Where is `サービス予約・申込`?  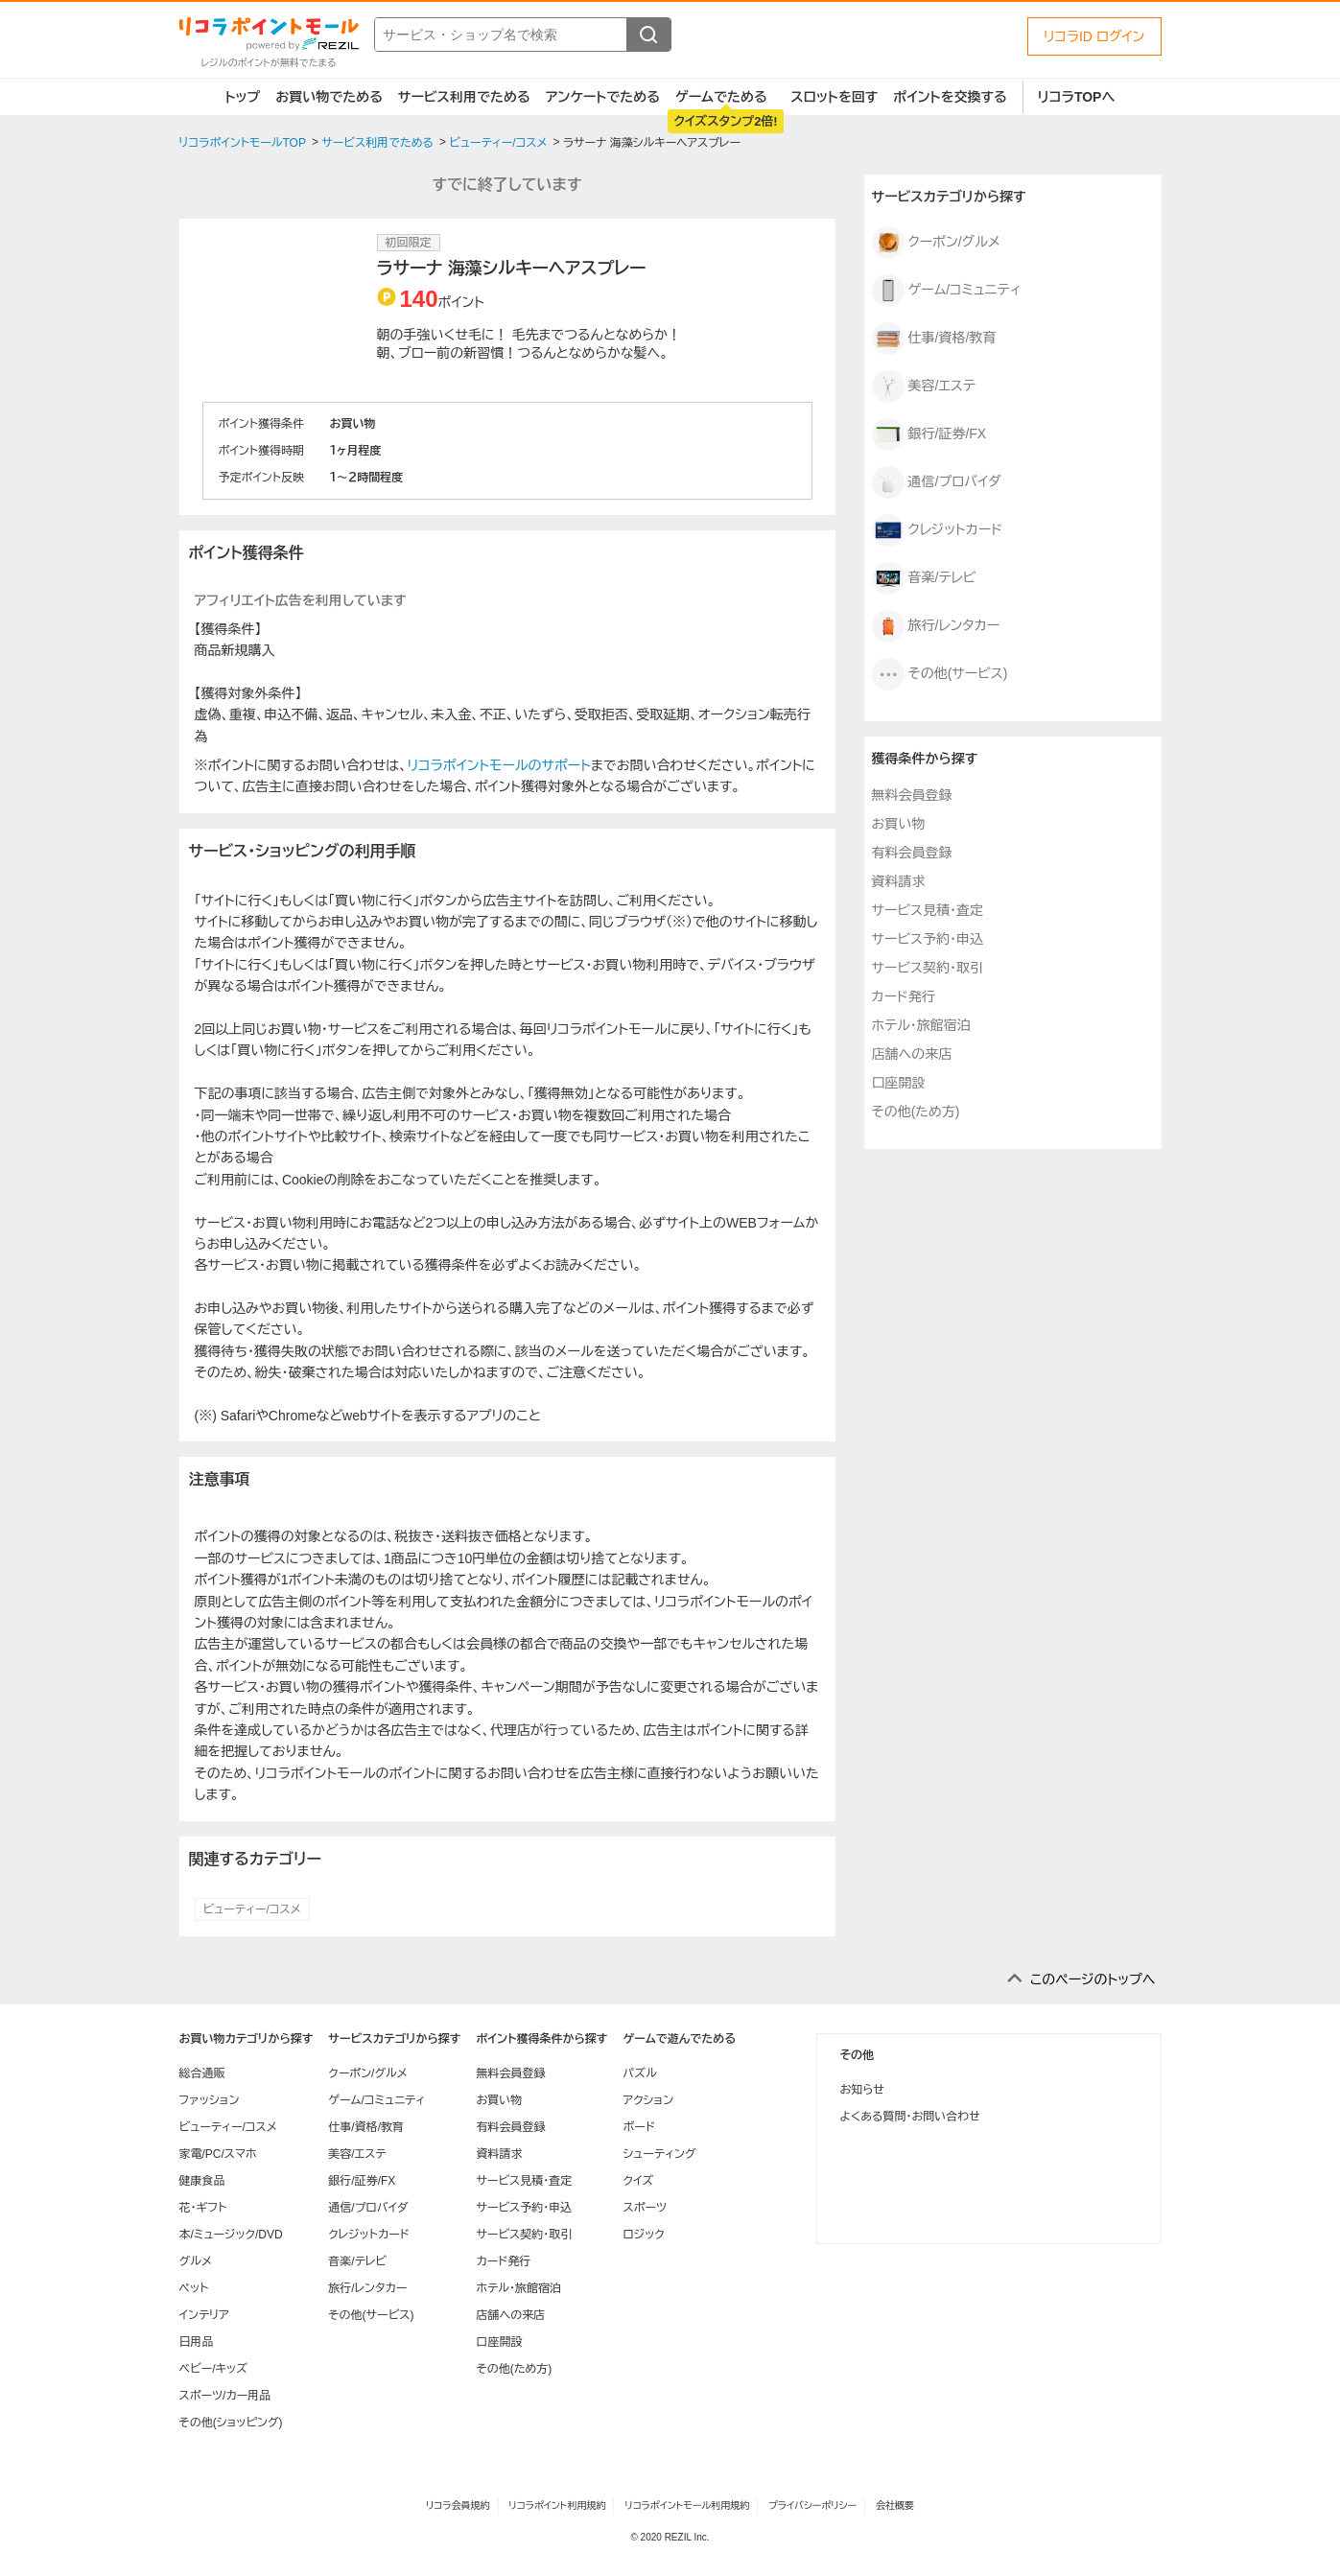 サービス予約・申込 is located at coordinates (927, 939).